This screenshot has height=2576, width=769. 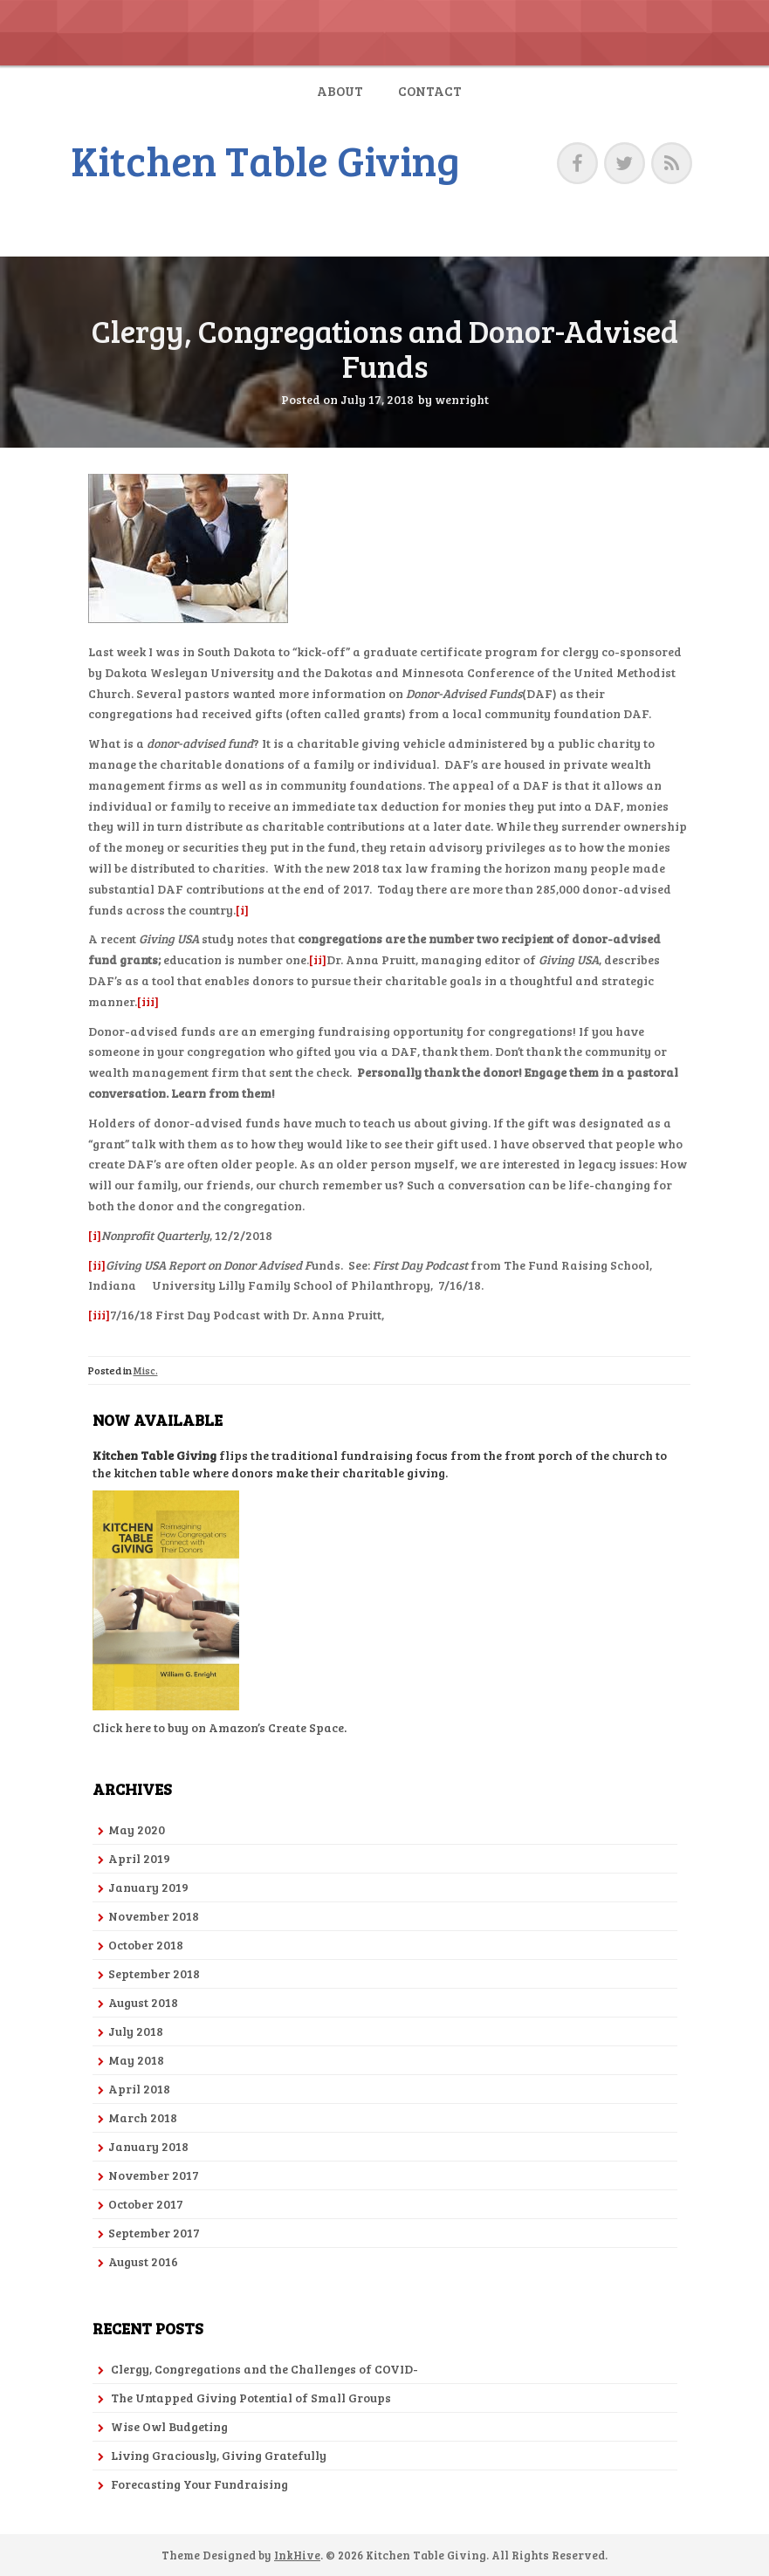 What do you see at coordinates (153, 2175) in the screenshot?
I see `November 2017` at bounding box center [153, 2175].